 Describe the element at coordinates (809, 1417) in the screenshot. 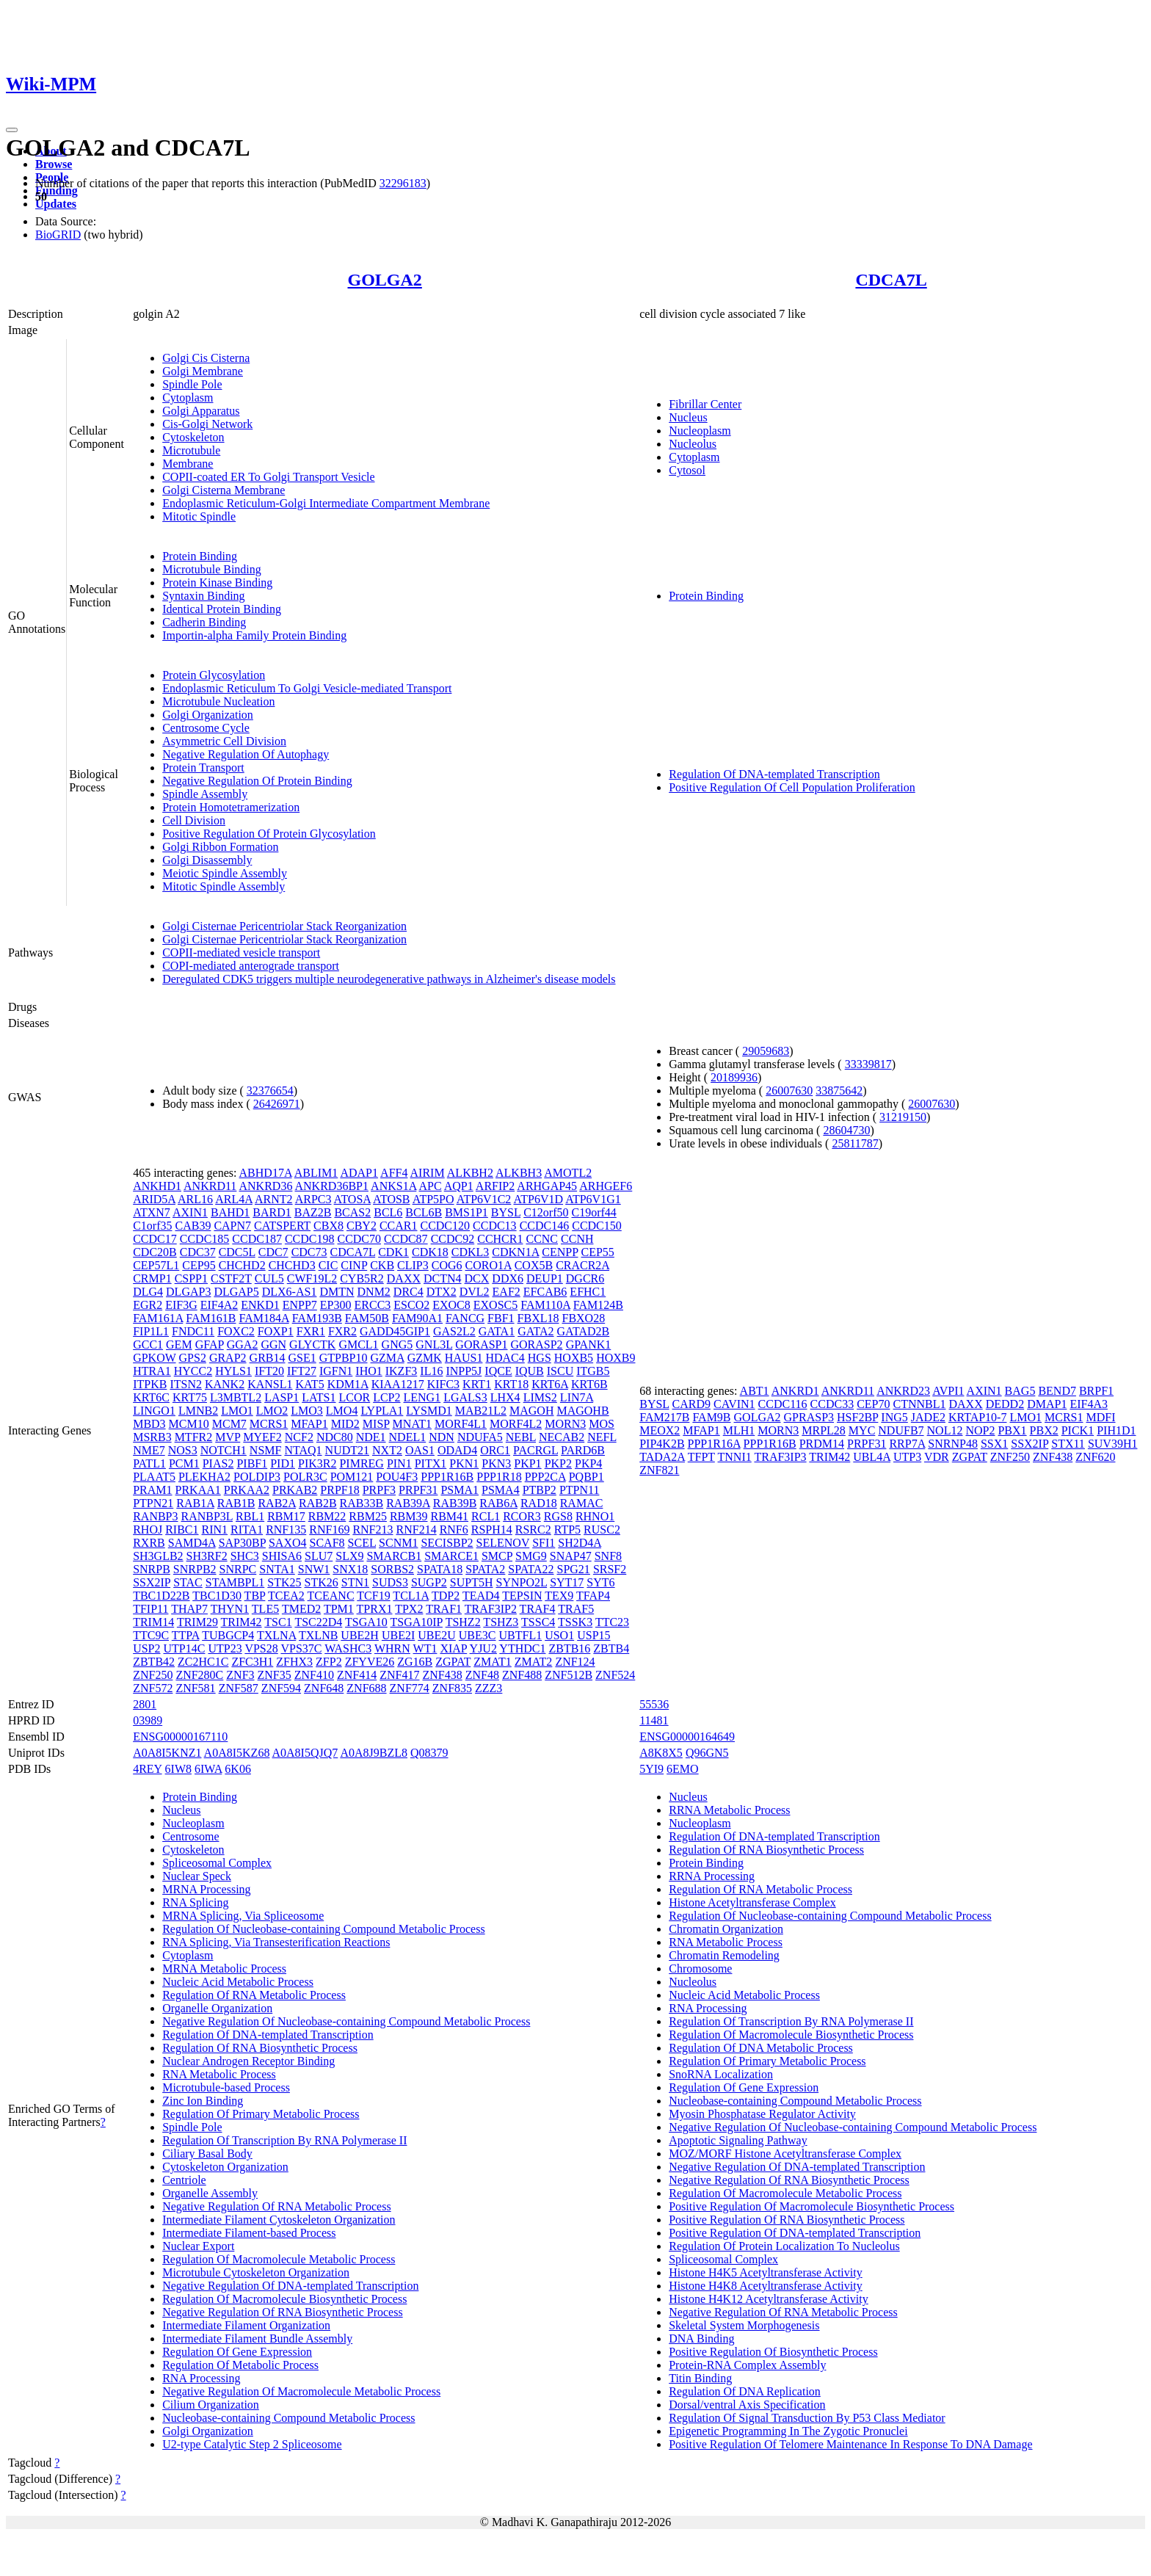

I see `GPRASP3` at that location.